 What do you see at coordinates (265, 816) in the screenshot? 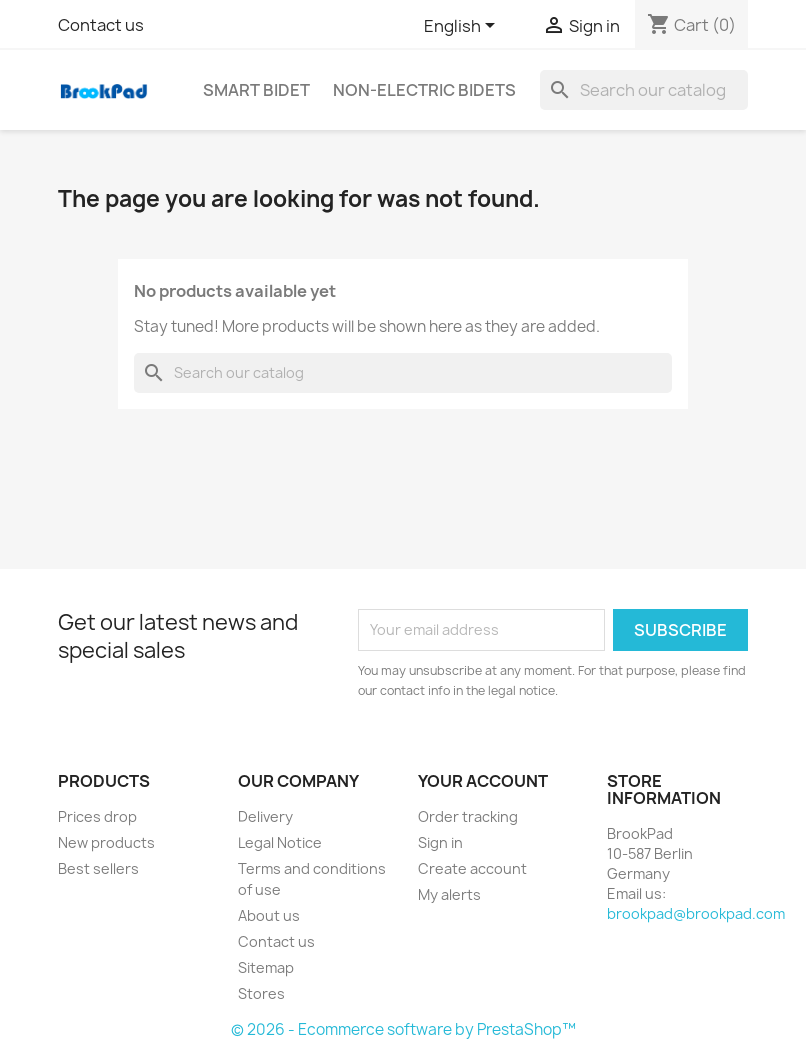
I see `Delivery` at bounding box center [265, 816].